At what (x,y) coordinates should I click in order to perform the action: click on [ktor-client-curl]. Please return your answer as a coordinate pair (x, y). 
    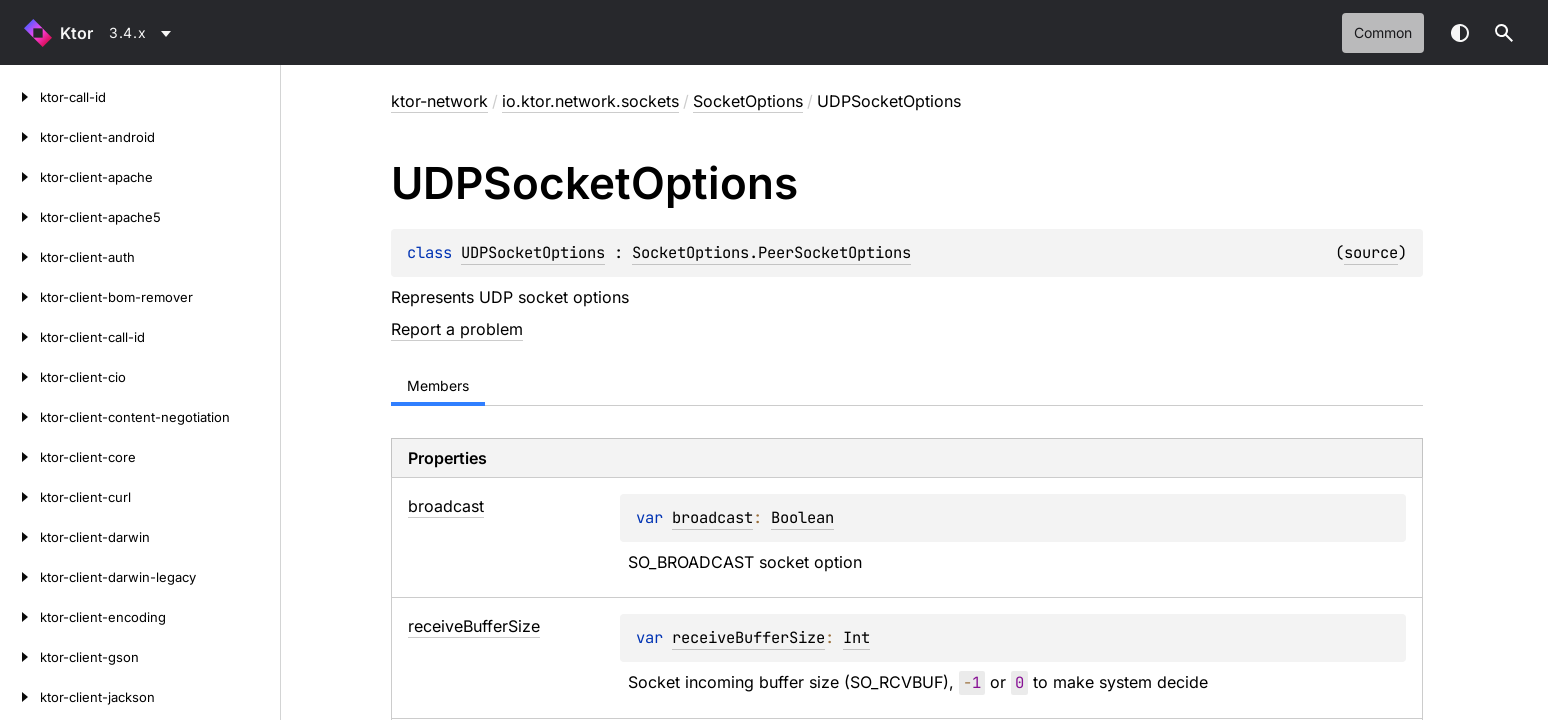
    Looking at the image, I should click on (20, 497).